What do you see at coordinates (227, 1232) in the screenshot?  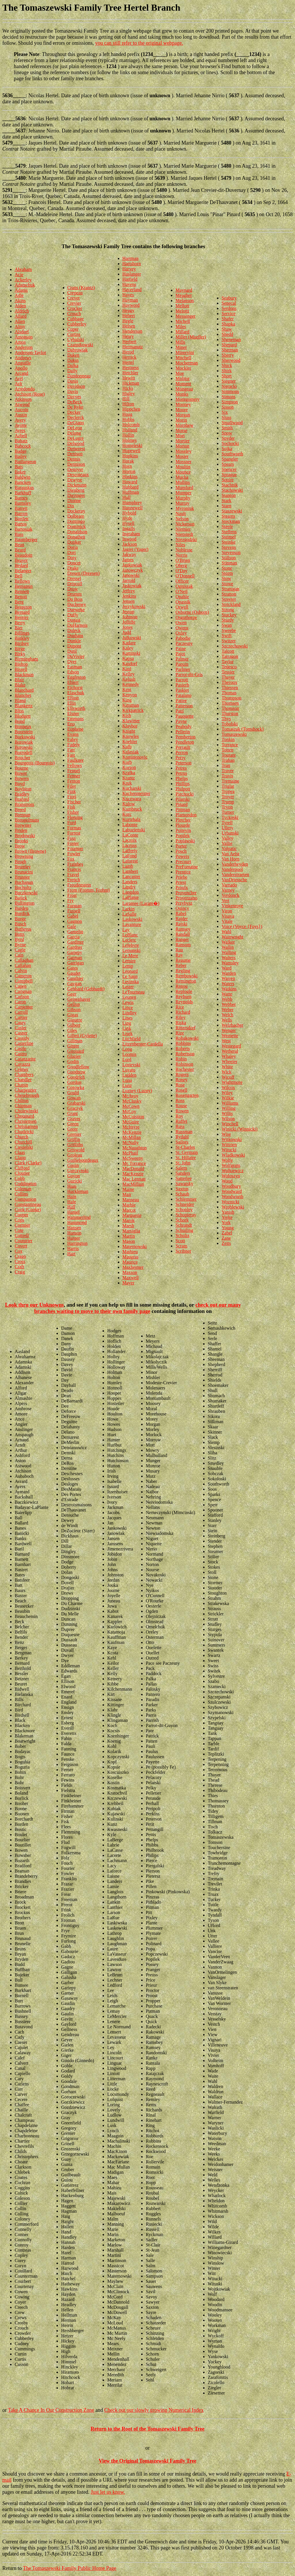 I see `Zabel` at bounding box center [227, 1232].